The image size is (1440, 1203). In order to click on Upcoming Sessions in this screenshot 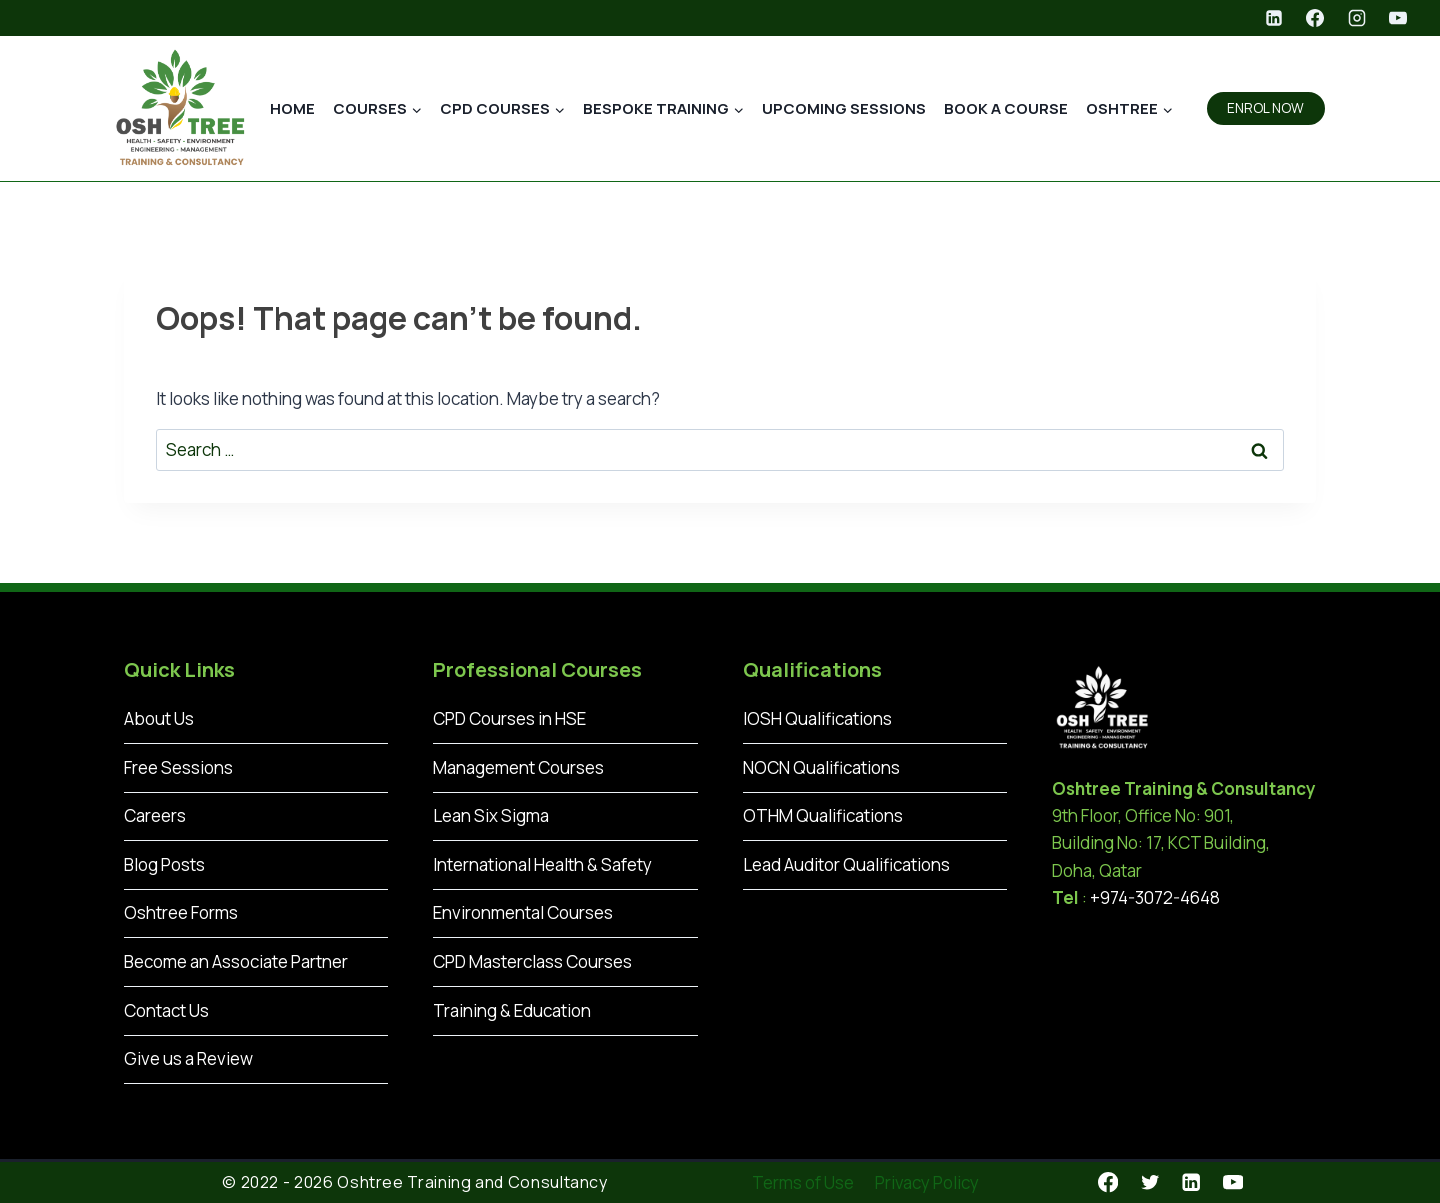, I will do `click(844, 108)`.